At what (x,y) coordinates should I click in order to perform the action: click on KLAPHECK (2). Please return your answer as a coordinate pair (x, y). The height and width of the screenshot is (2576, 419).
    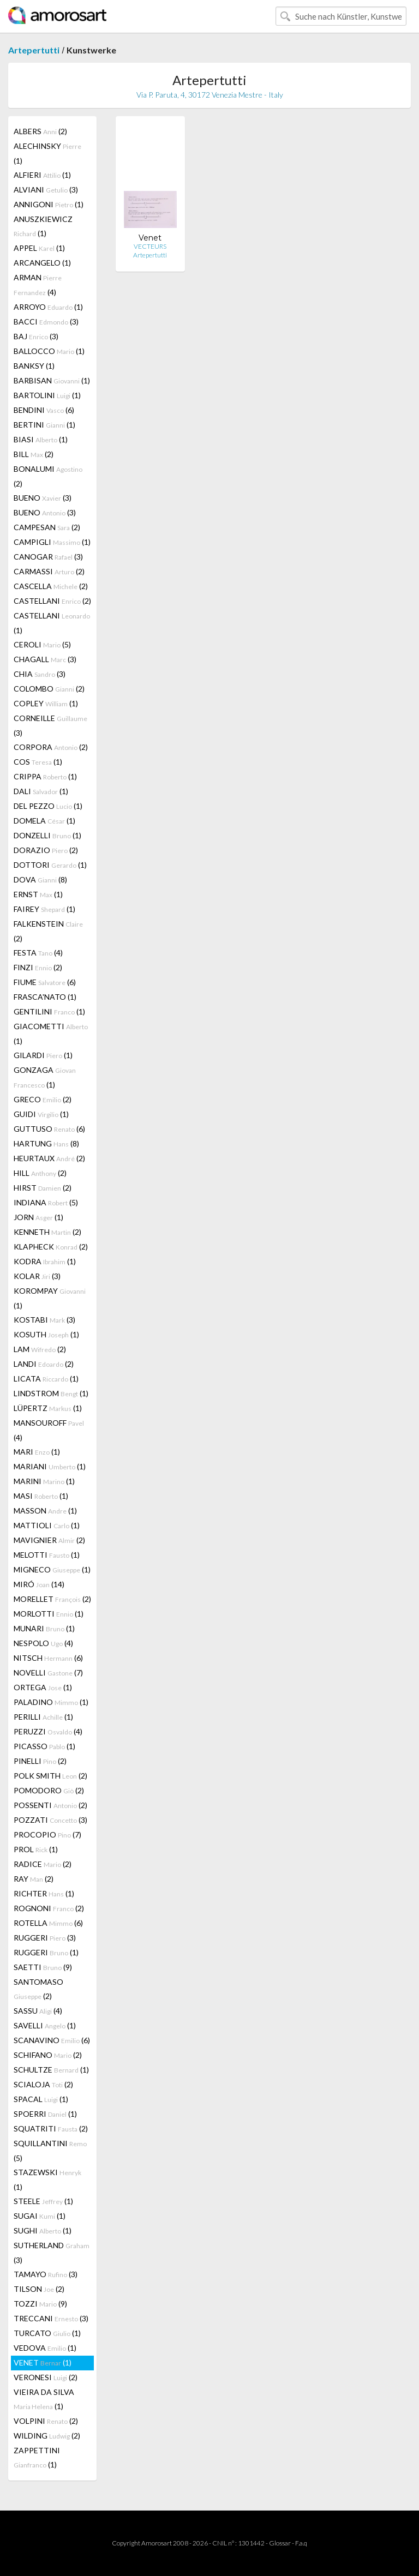
    Looking at the image, I should click on (51, 1246).